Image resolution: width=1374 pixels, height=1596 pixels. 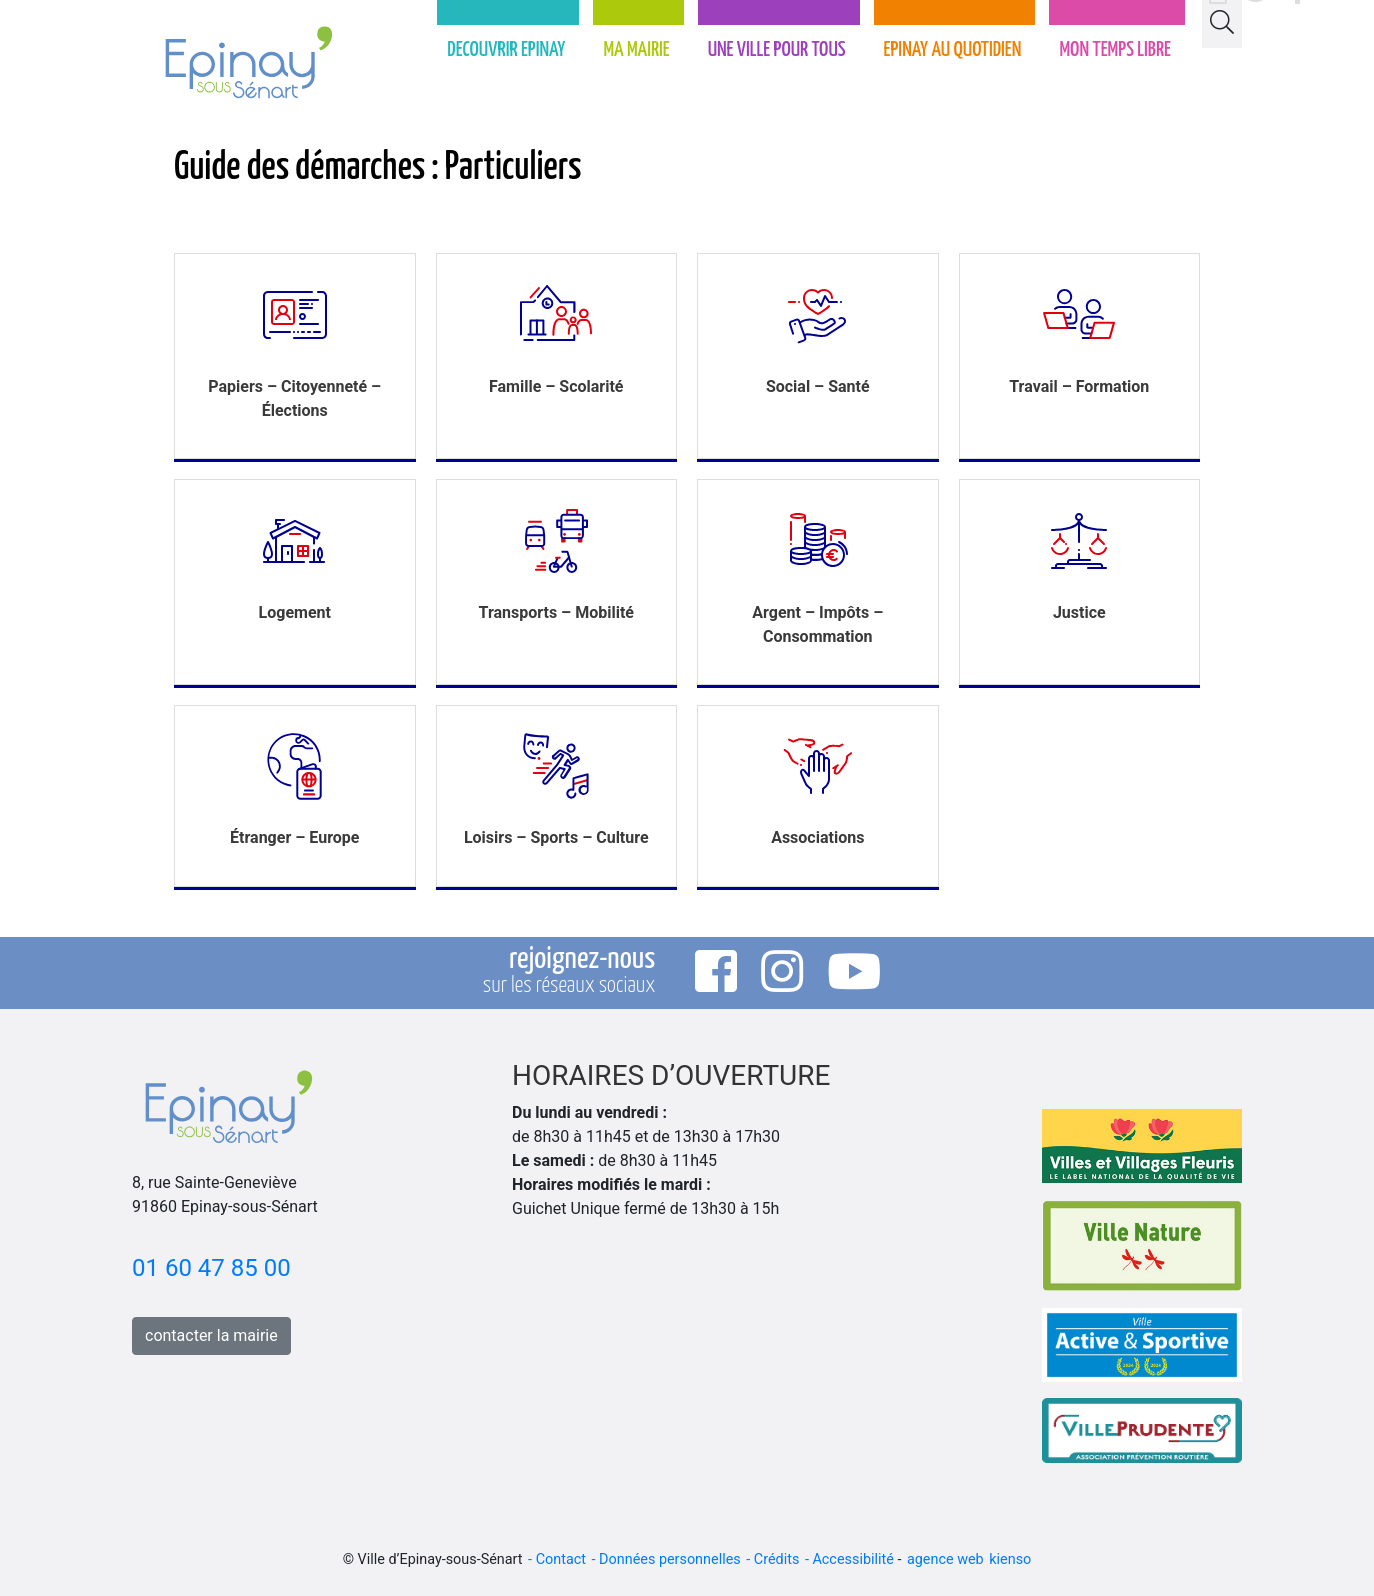 I want to click on agence web, so click(x=945, y=1559).